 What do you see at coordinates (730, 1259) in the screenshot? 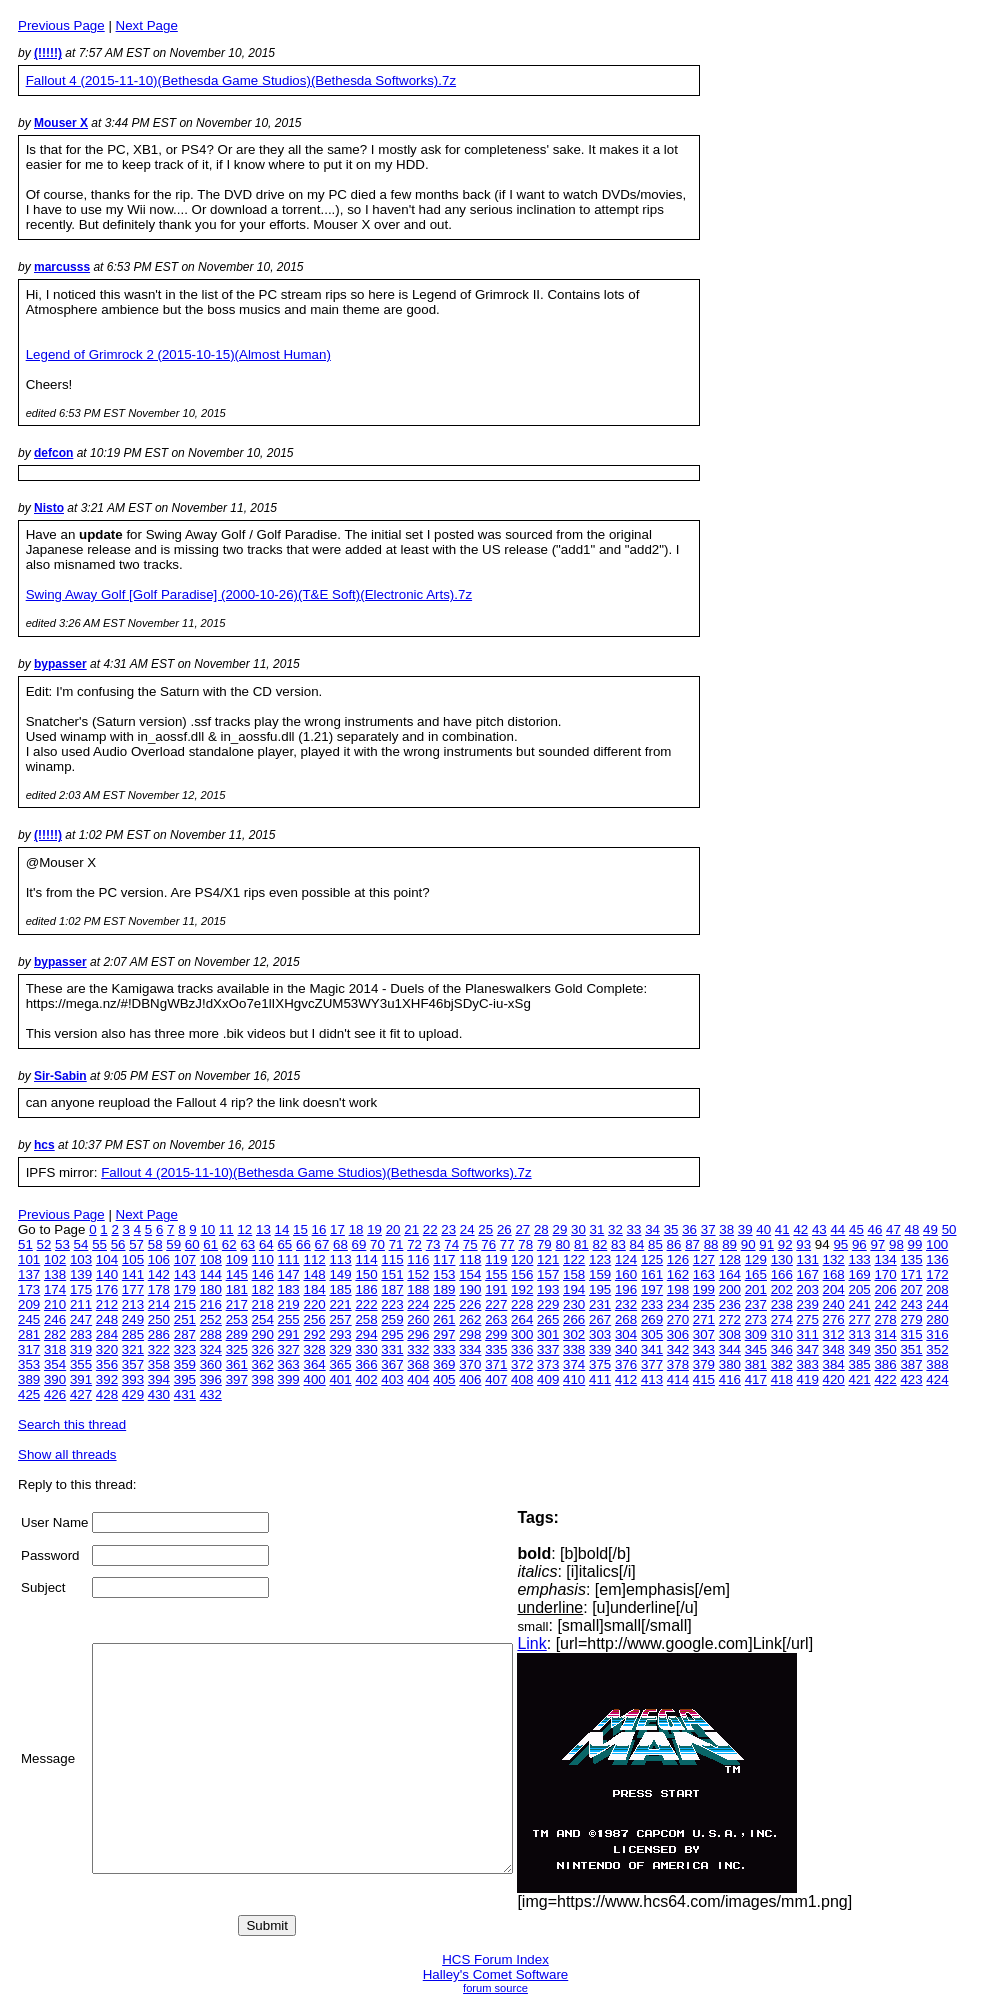
I see `128` at bounding box center [730, 1259].